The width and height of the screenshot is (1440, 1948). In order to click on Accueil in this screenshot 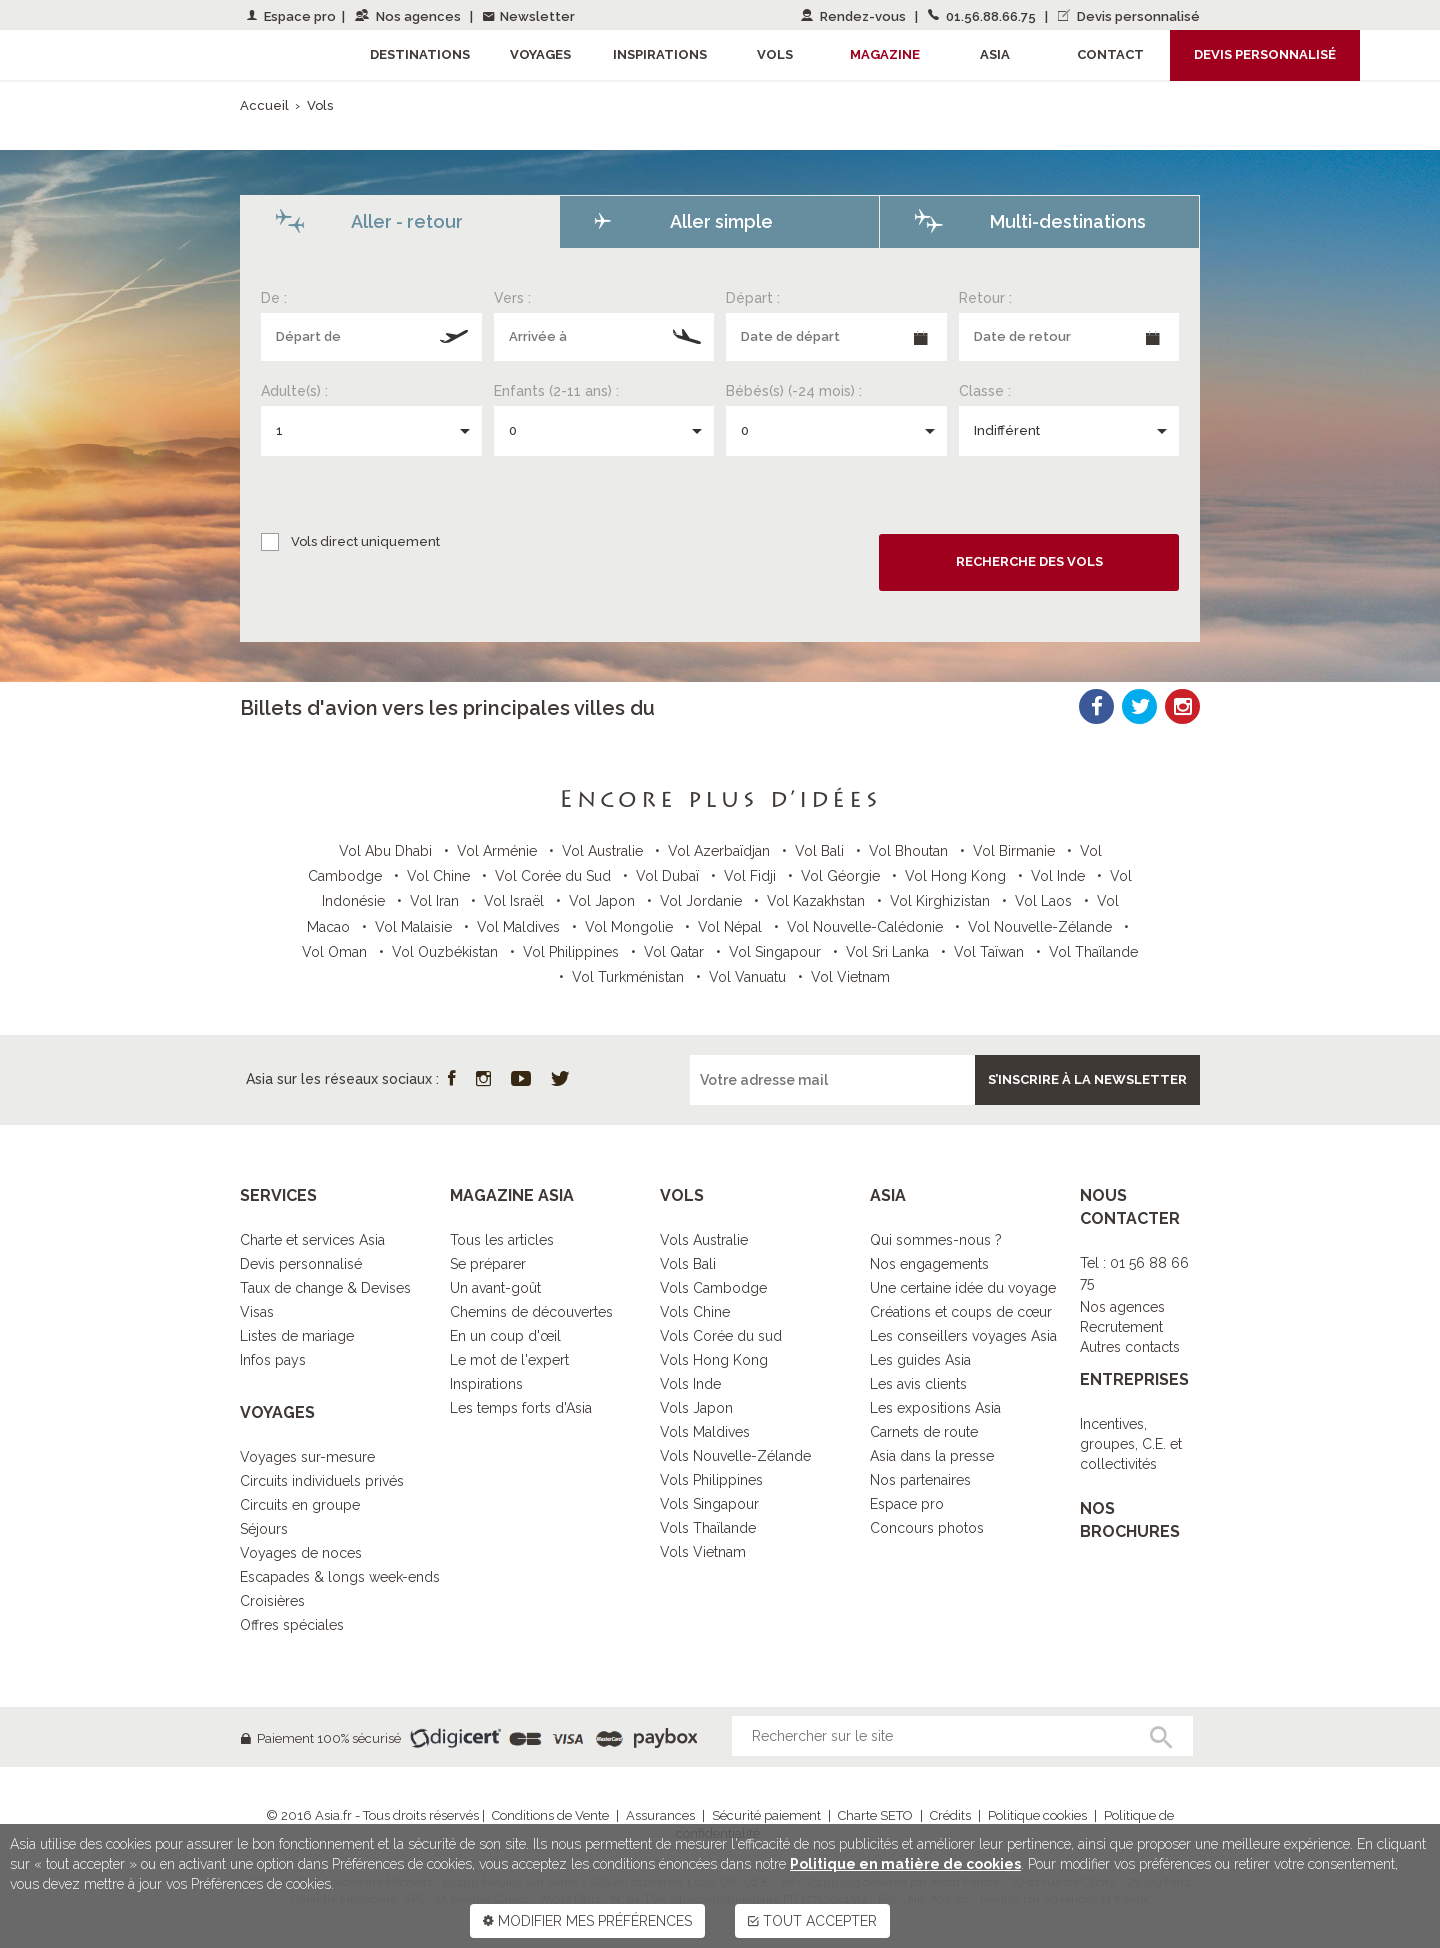, I will do `click(264, 105)`.